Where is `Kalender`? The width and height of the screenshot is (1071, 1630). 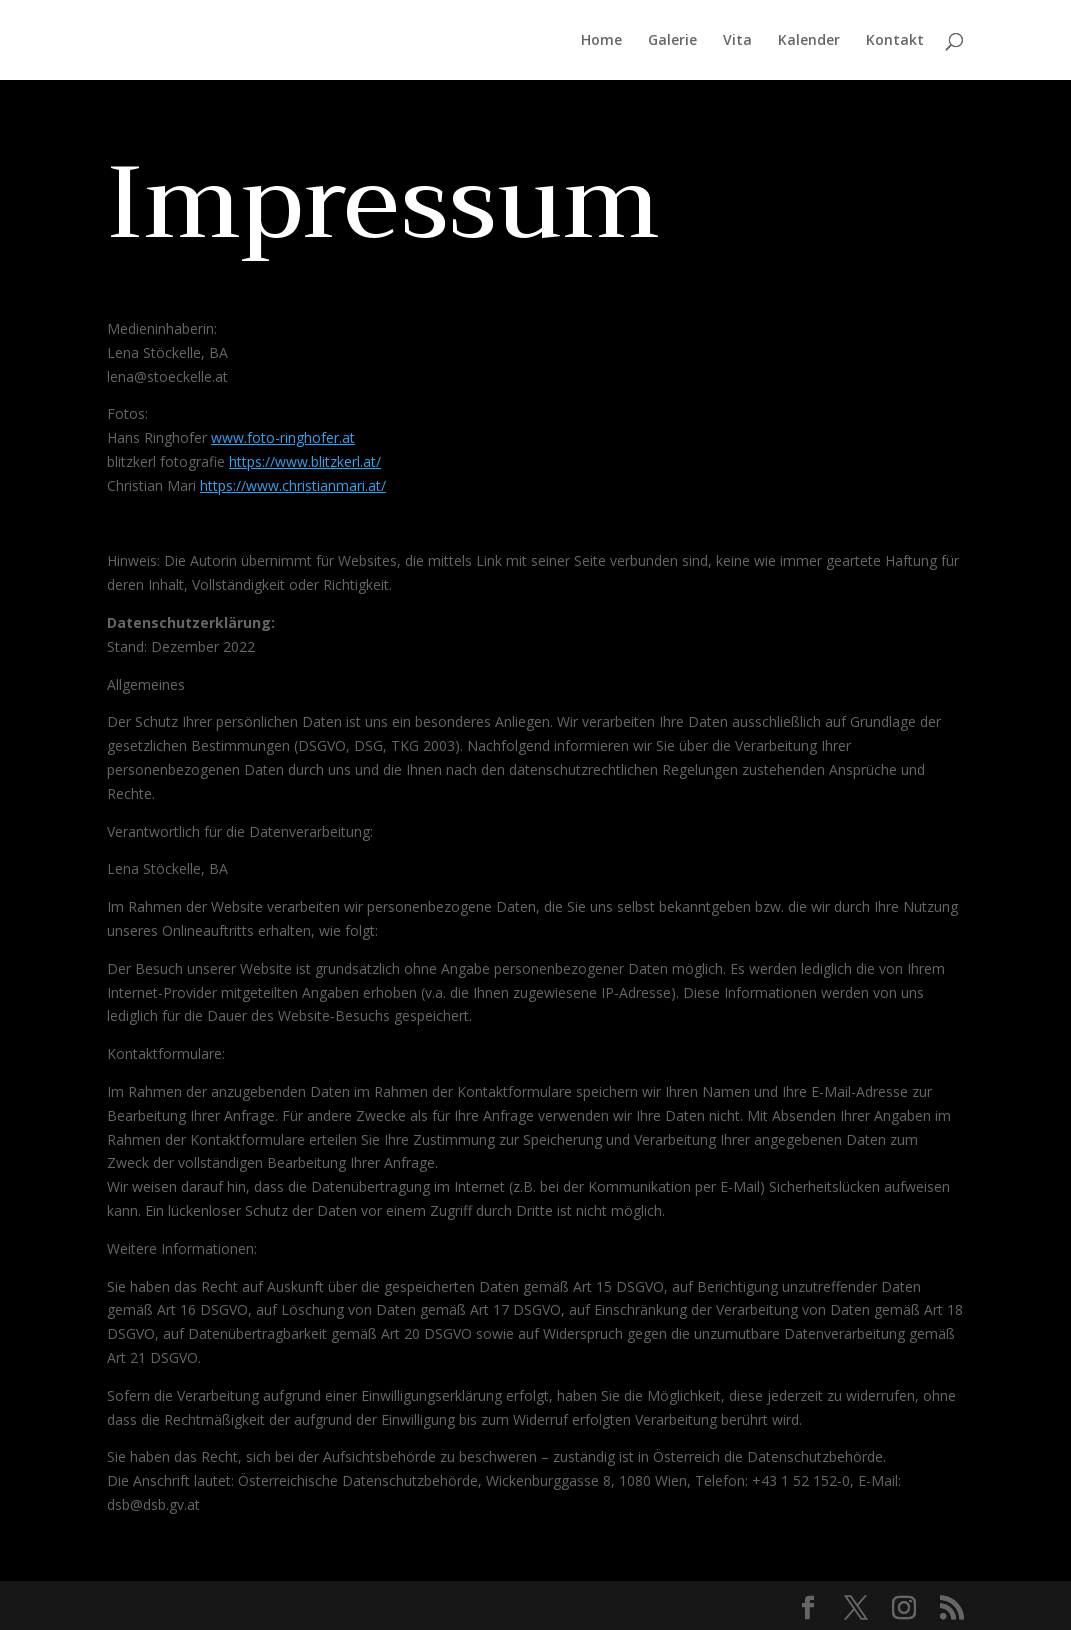
Kalender is located at coordinates (809, 41).